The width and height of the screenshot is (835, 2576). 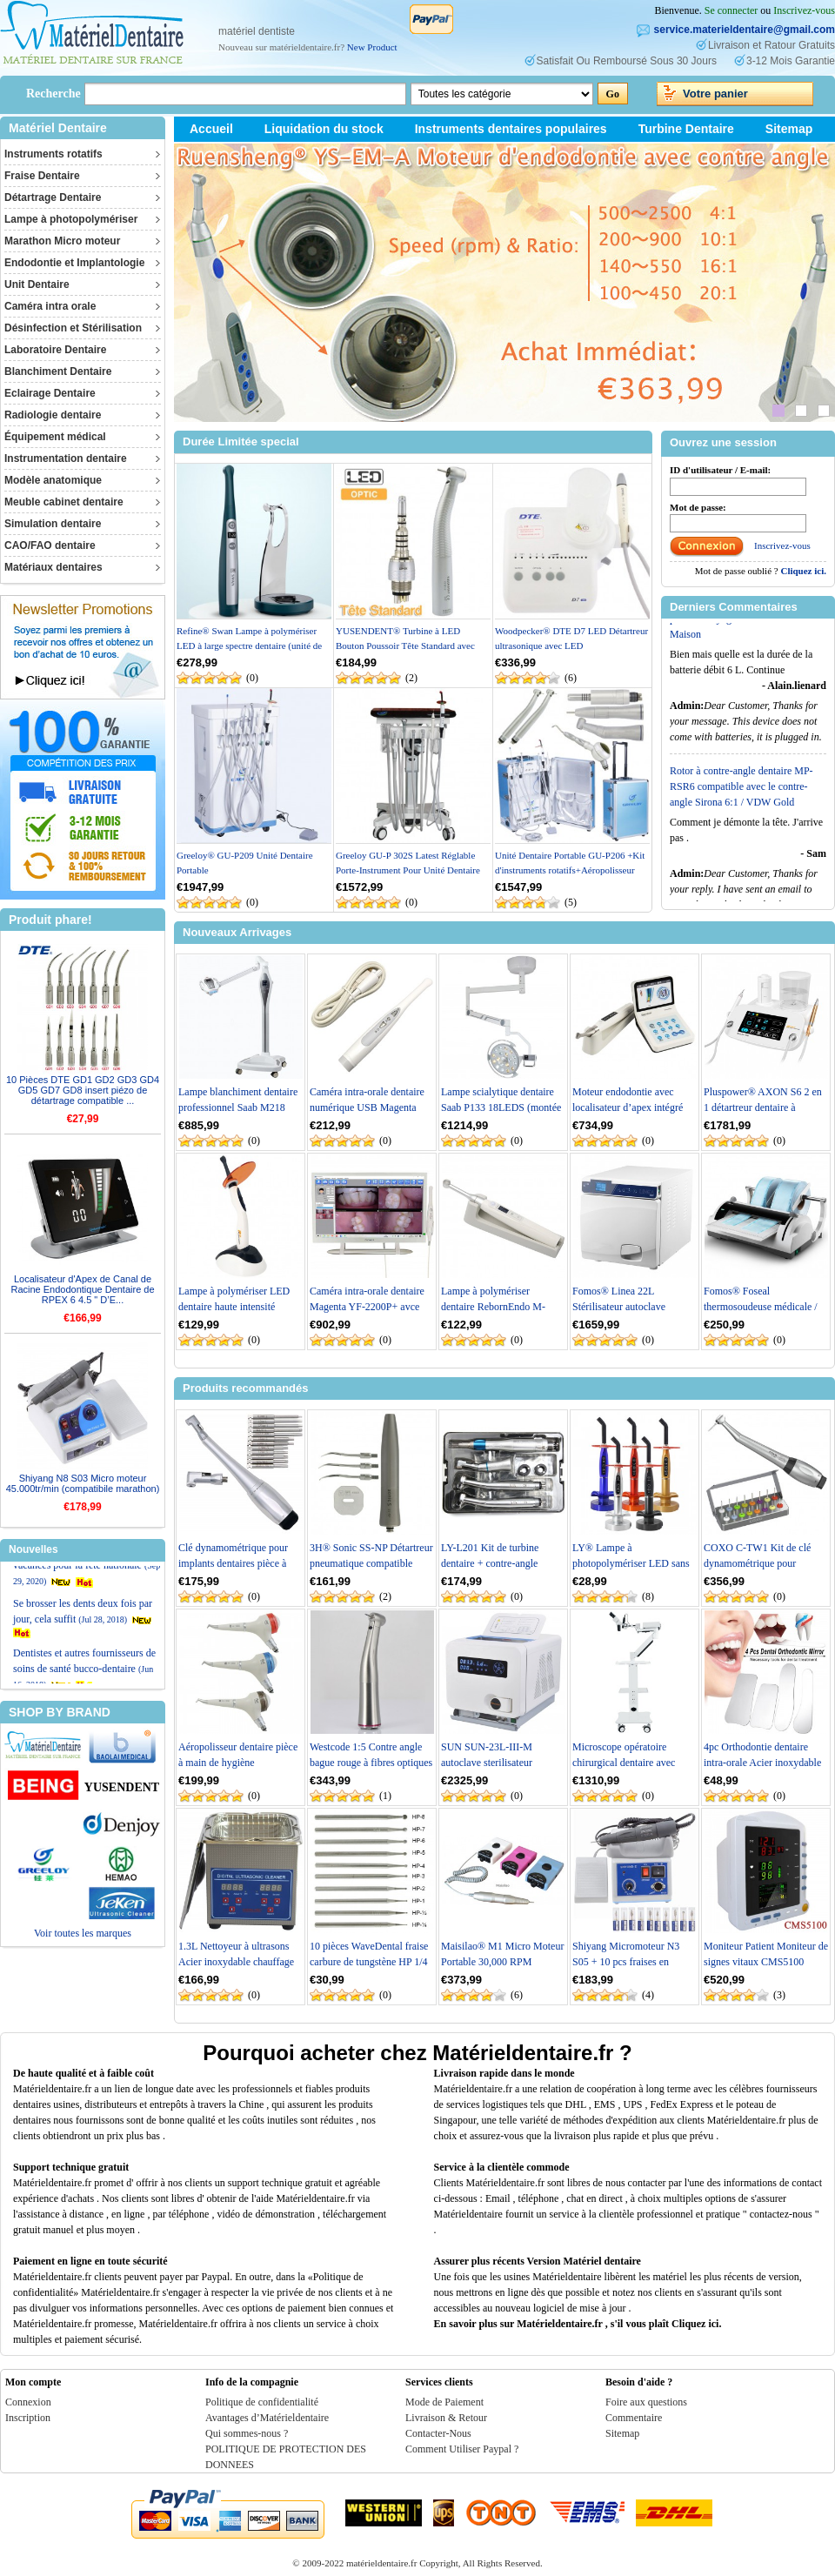 I want to click on Unit Dentaire, so click(x=37, y=284).